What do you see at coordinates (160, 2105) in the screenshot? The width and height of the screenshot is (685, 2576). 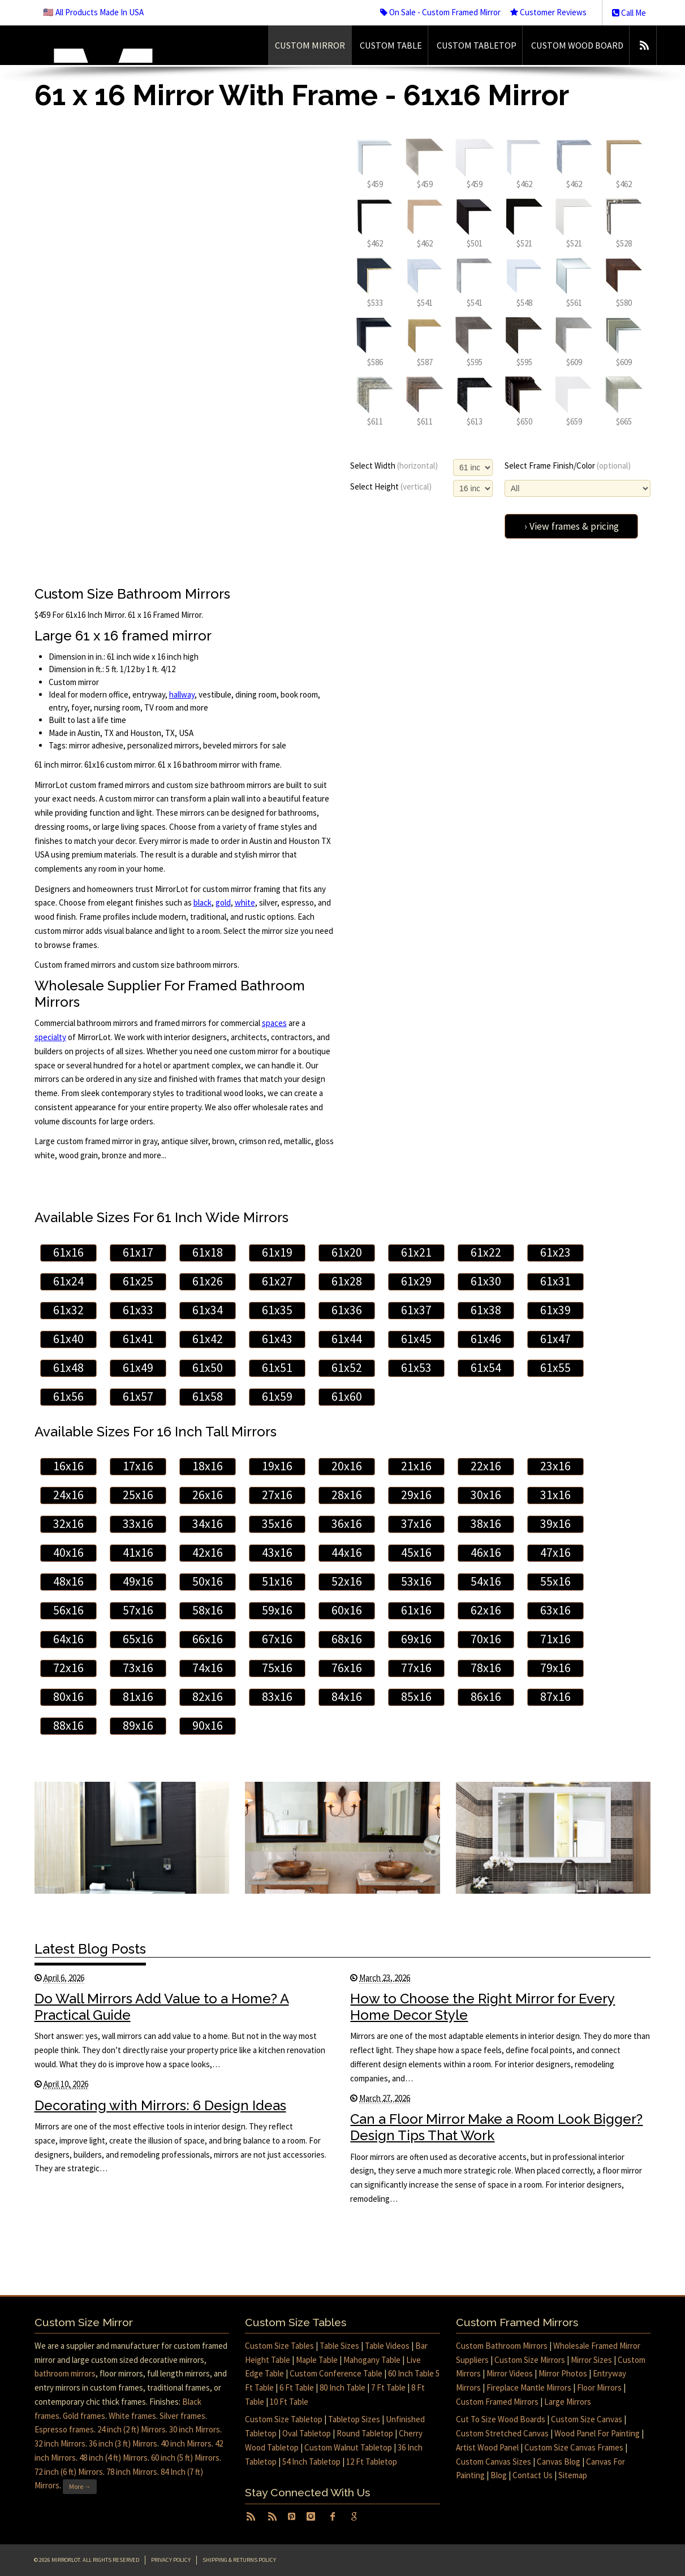 I see `Decorating with Mirrors: 6 Design Ideas` at bounding box center [160, 2105].